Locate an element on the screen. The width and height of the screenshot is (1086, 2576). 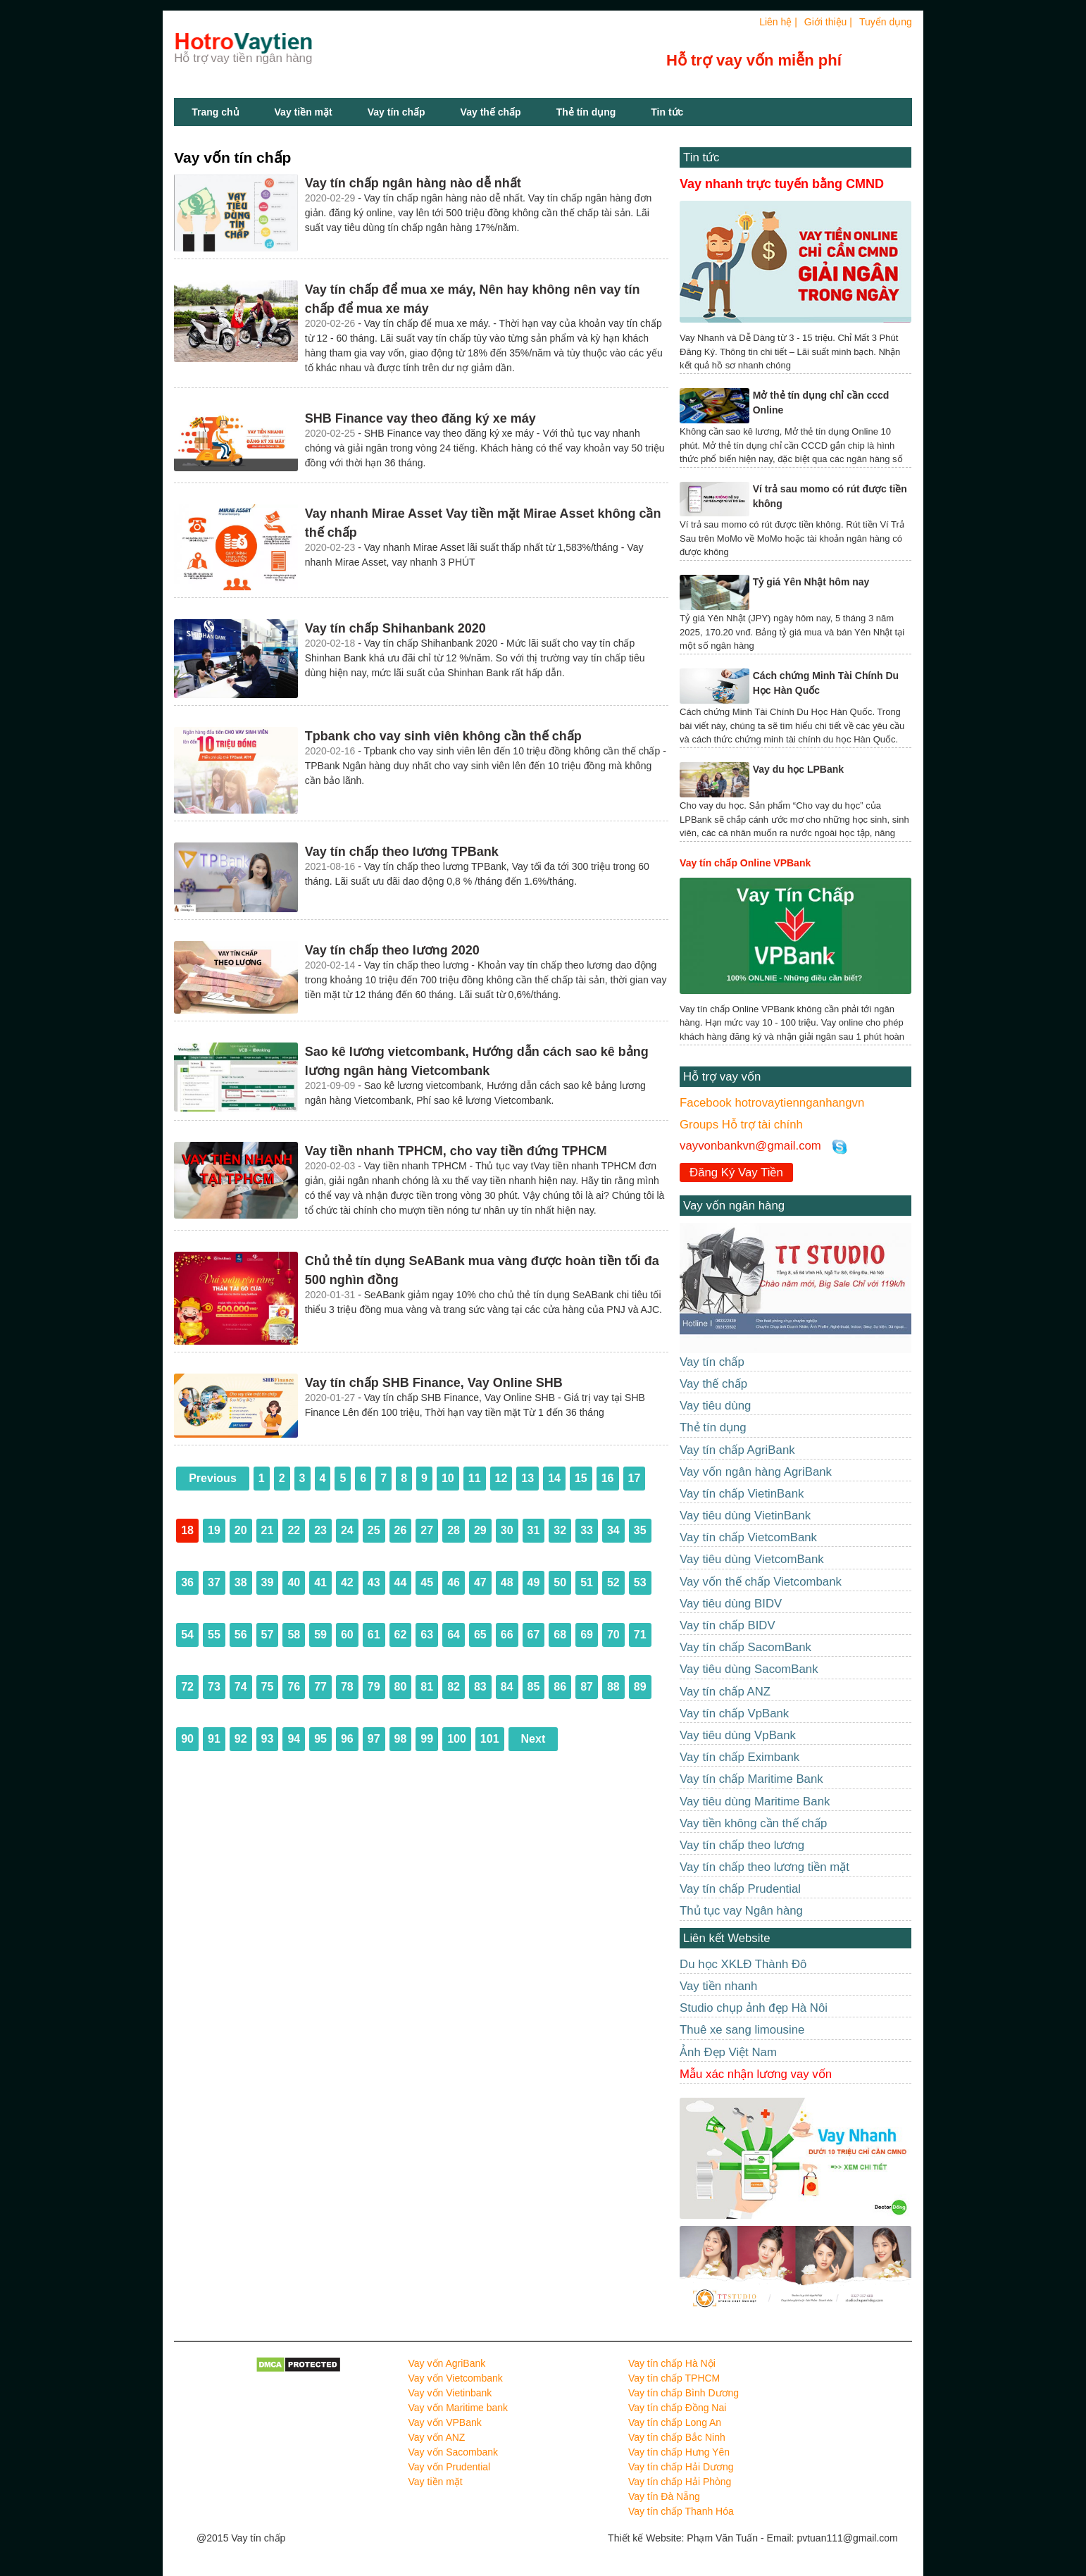
69 is located at coordinates (586, 1635).